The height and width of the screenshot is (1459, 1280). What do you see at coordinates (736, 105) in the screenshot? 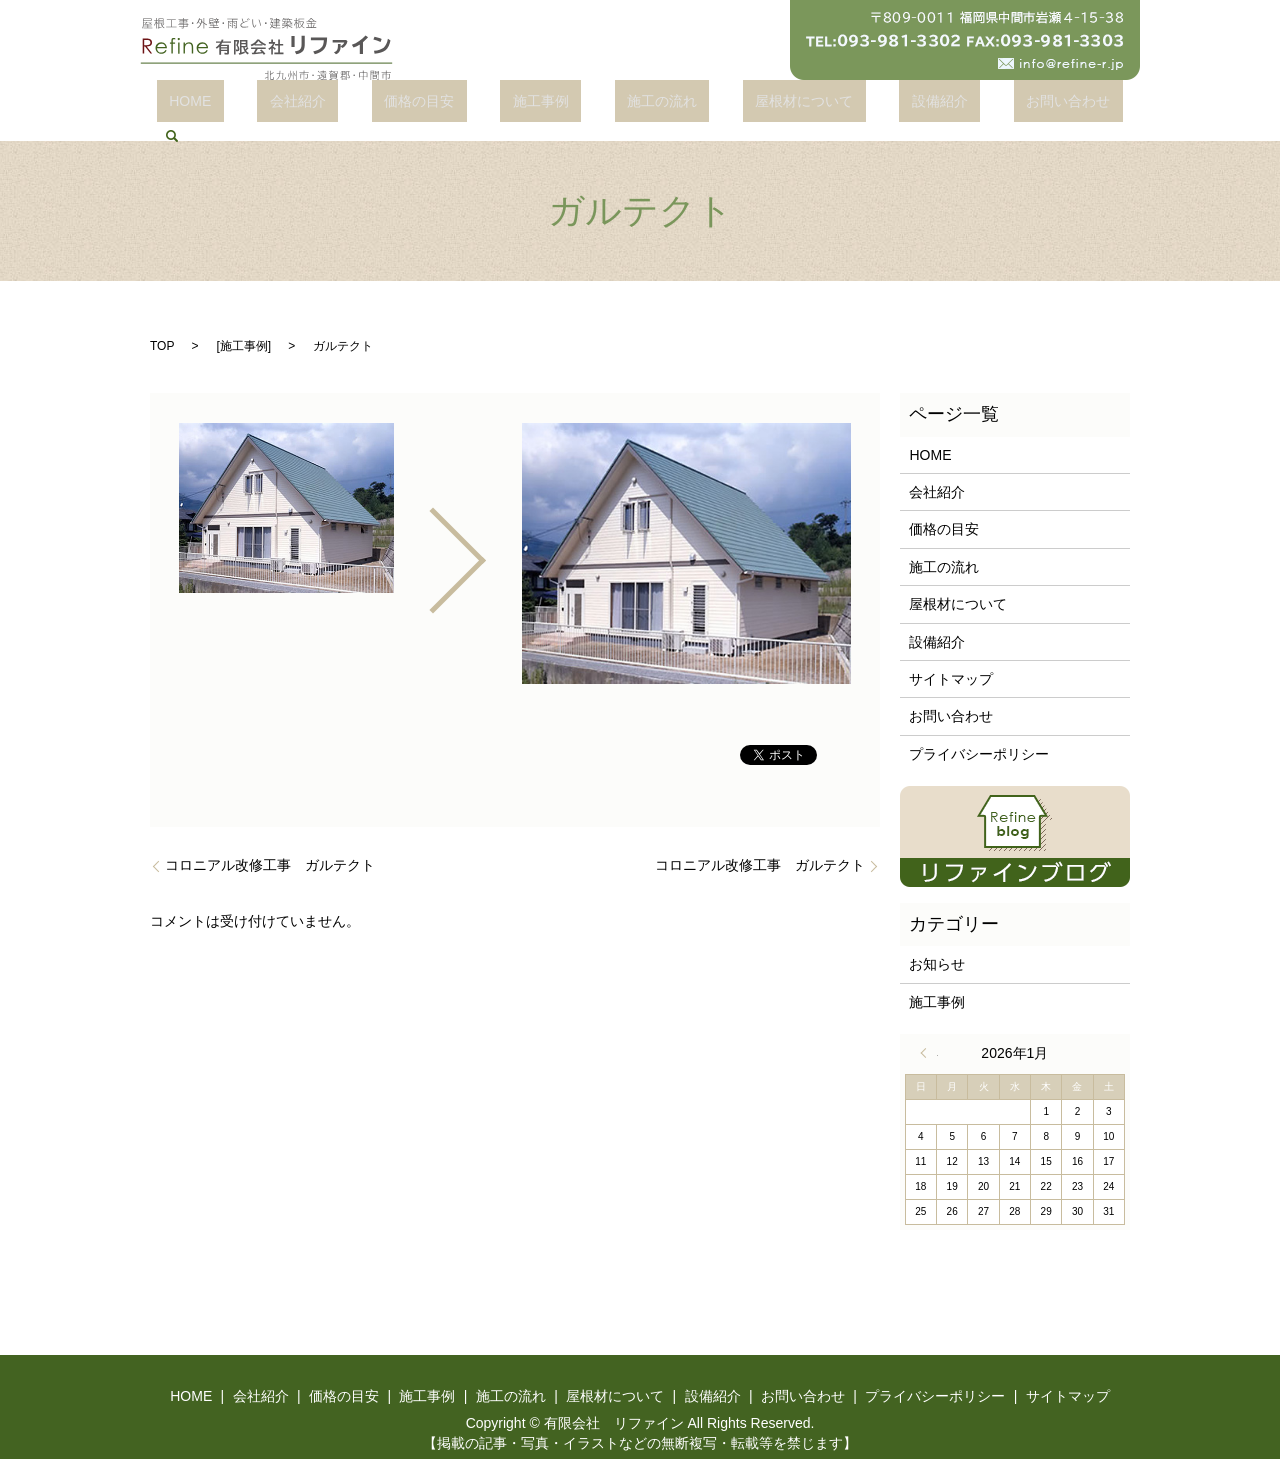
I see `屋根材について` at bounding box center [736, 105].